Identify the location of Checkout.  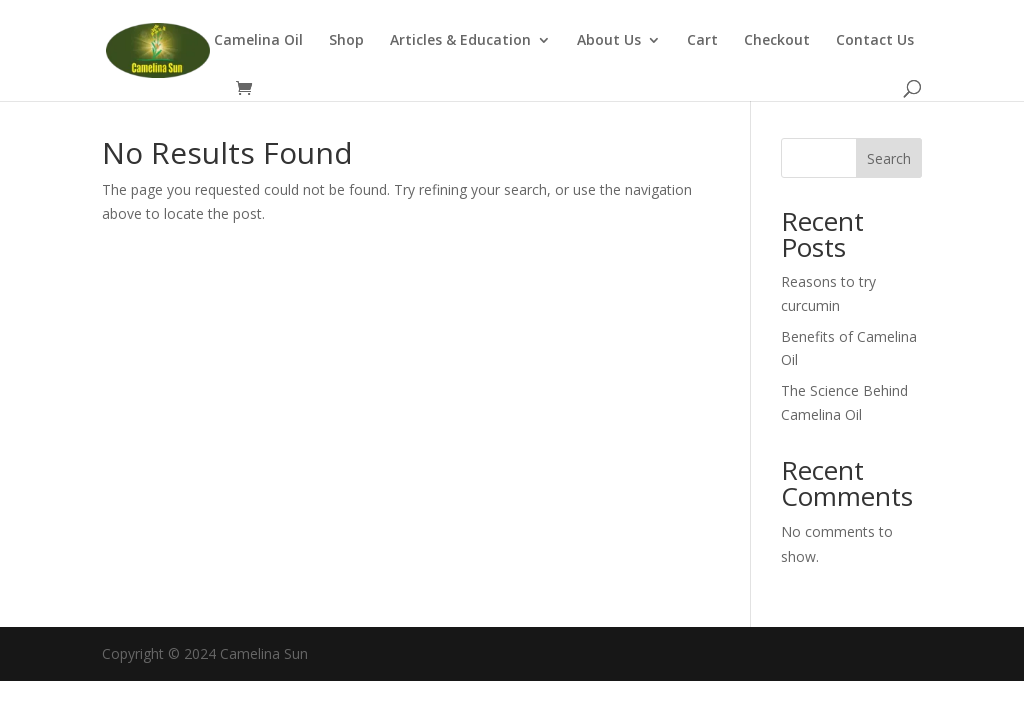
(777, 41).